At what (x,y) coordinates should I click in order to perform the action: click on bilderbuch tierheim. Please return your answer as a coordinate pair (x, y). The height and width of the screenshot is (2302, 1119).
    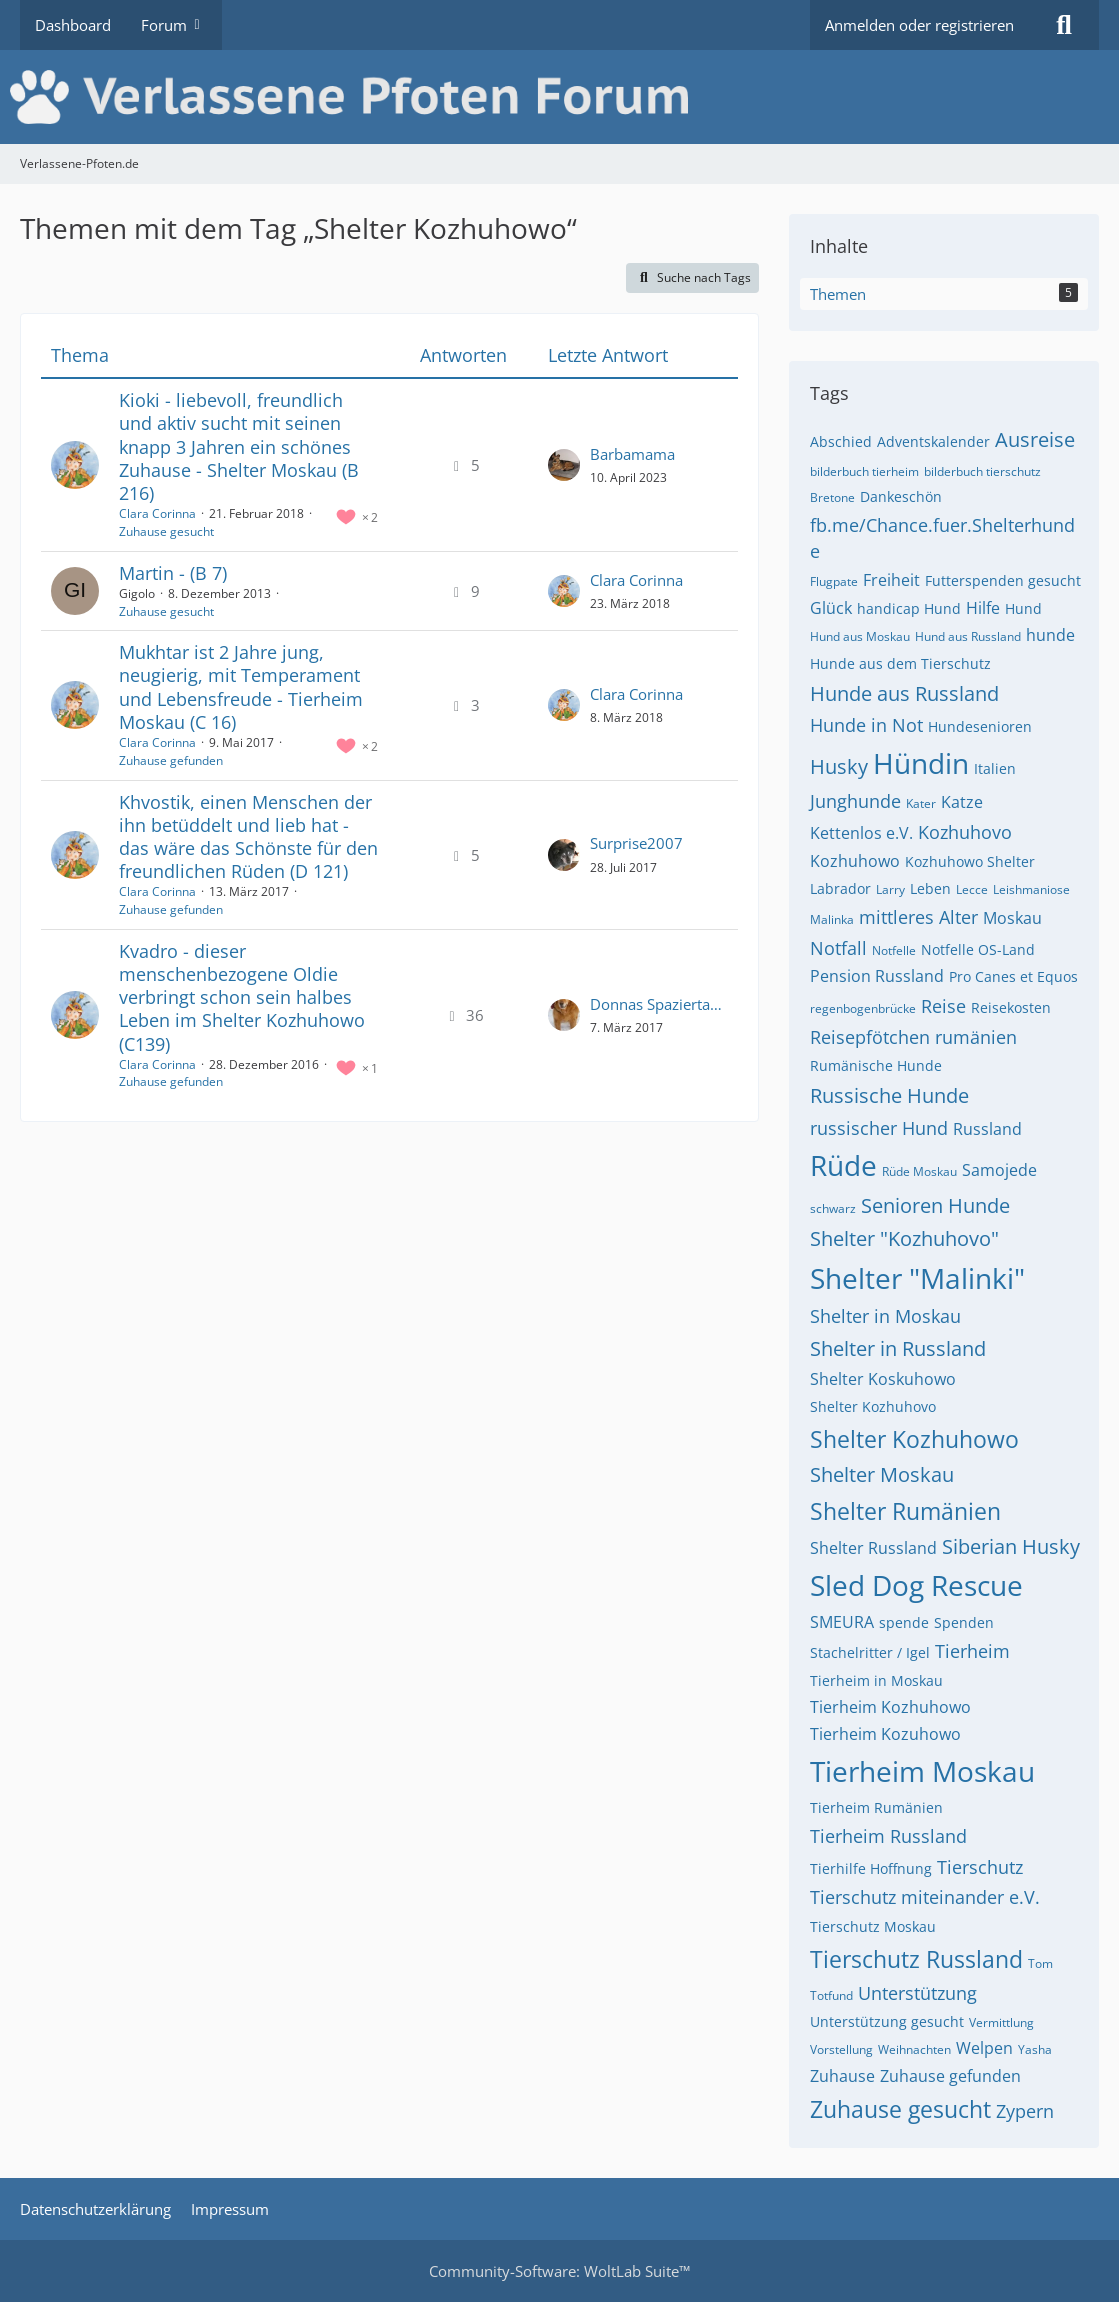
    Looking at the image, I should click on (864, 471).